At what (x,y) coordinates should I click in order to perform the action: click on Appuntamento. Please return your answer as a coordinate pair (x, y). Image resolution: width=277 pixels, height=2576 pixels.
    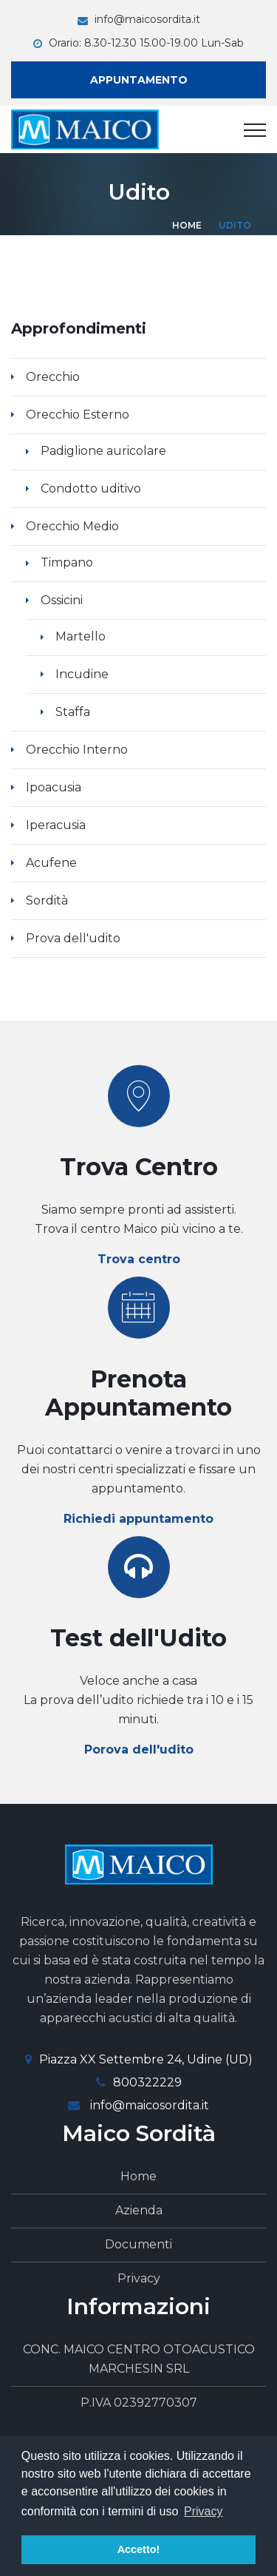
    Looking at the image, I should click on (139, 80).